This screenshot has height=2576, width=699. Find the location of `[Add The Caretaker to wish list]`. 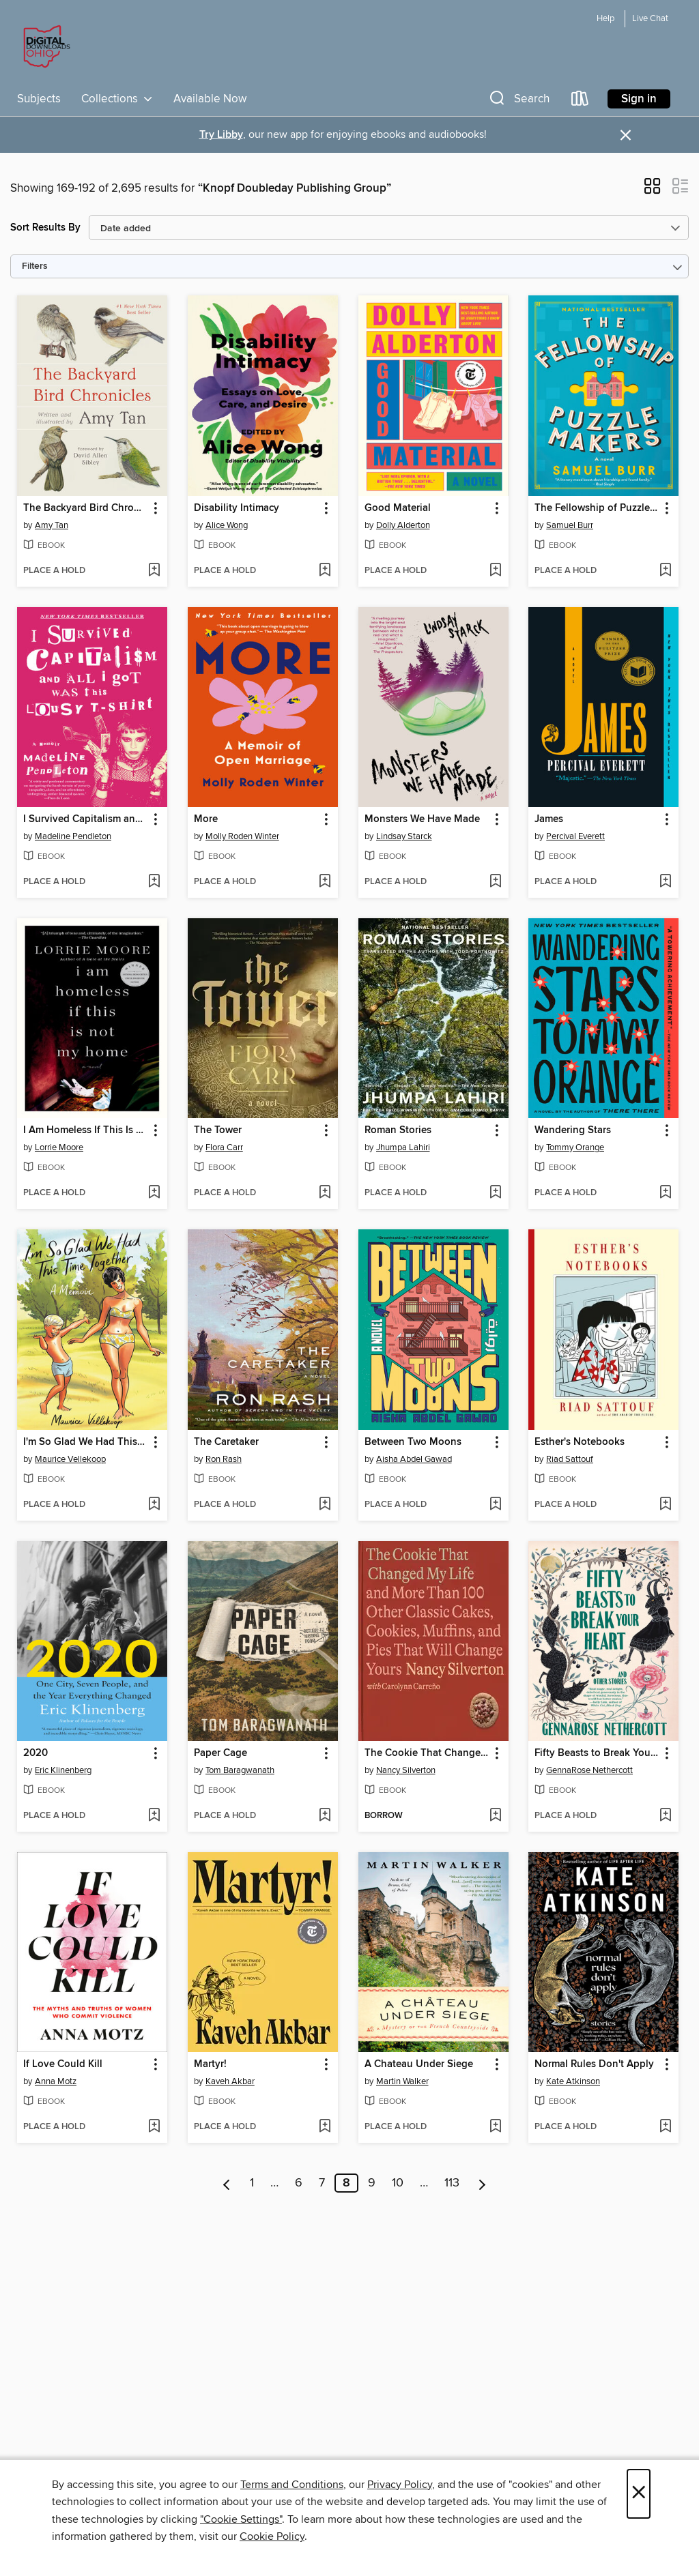

[Add The Caretaker to wish list] is located at coordinates (324, 1505).